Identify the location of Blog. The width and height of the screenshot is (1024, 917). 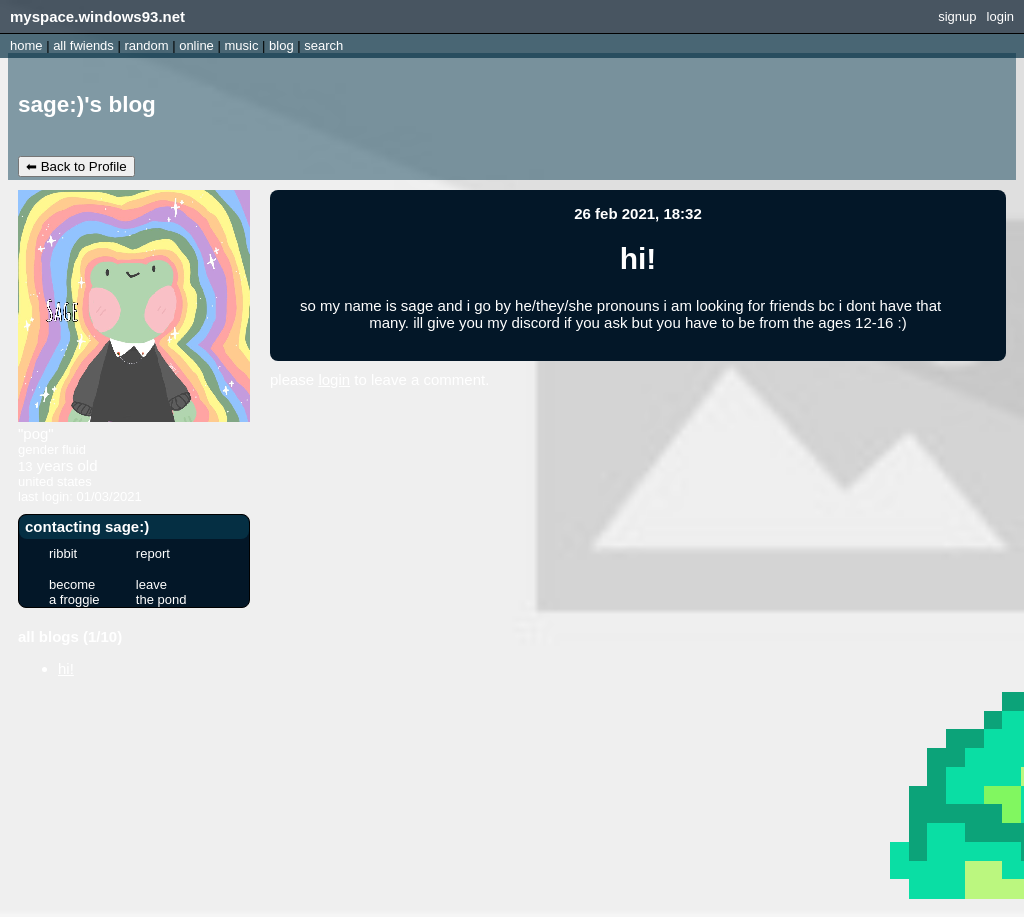
(281, 45).